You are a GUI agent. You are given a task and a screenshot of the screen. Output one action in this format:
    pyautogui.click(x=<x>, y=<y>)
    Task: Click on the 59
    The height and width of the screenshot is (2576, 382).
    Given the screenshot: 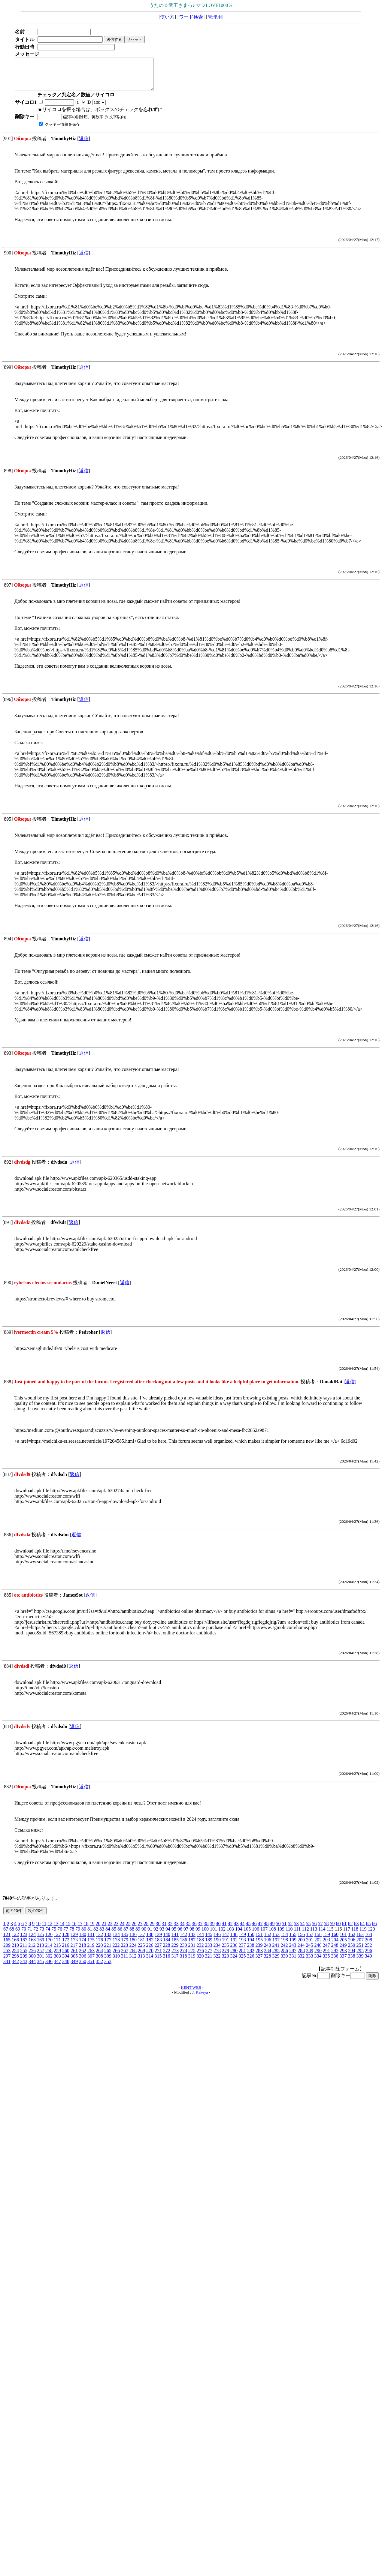 What is the action you would take?
    pyautogui.click(x=332, y=1929)
    